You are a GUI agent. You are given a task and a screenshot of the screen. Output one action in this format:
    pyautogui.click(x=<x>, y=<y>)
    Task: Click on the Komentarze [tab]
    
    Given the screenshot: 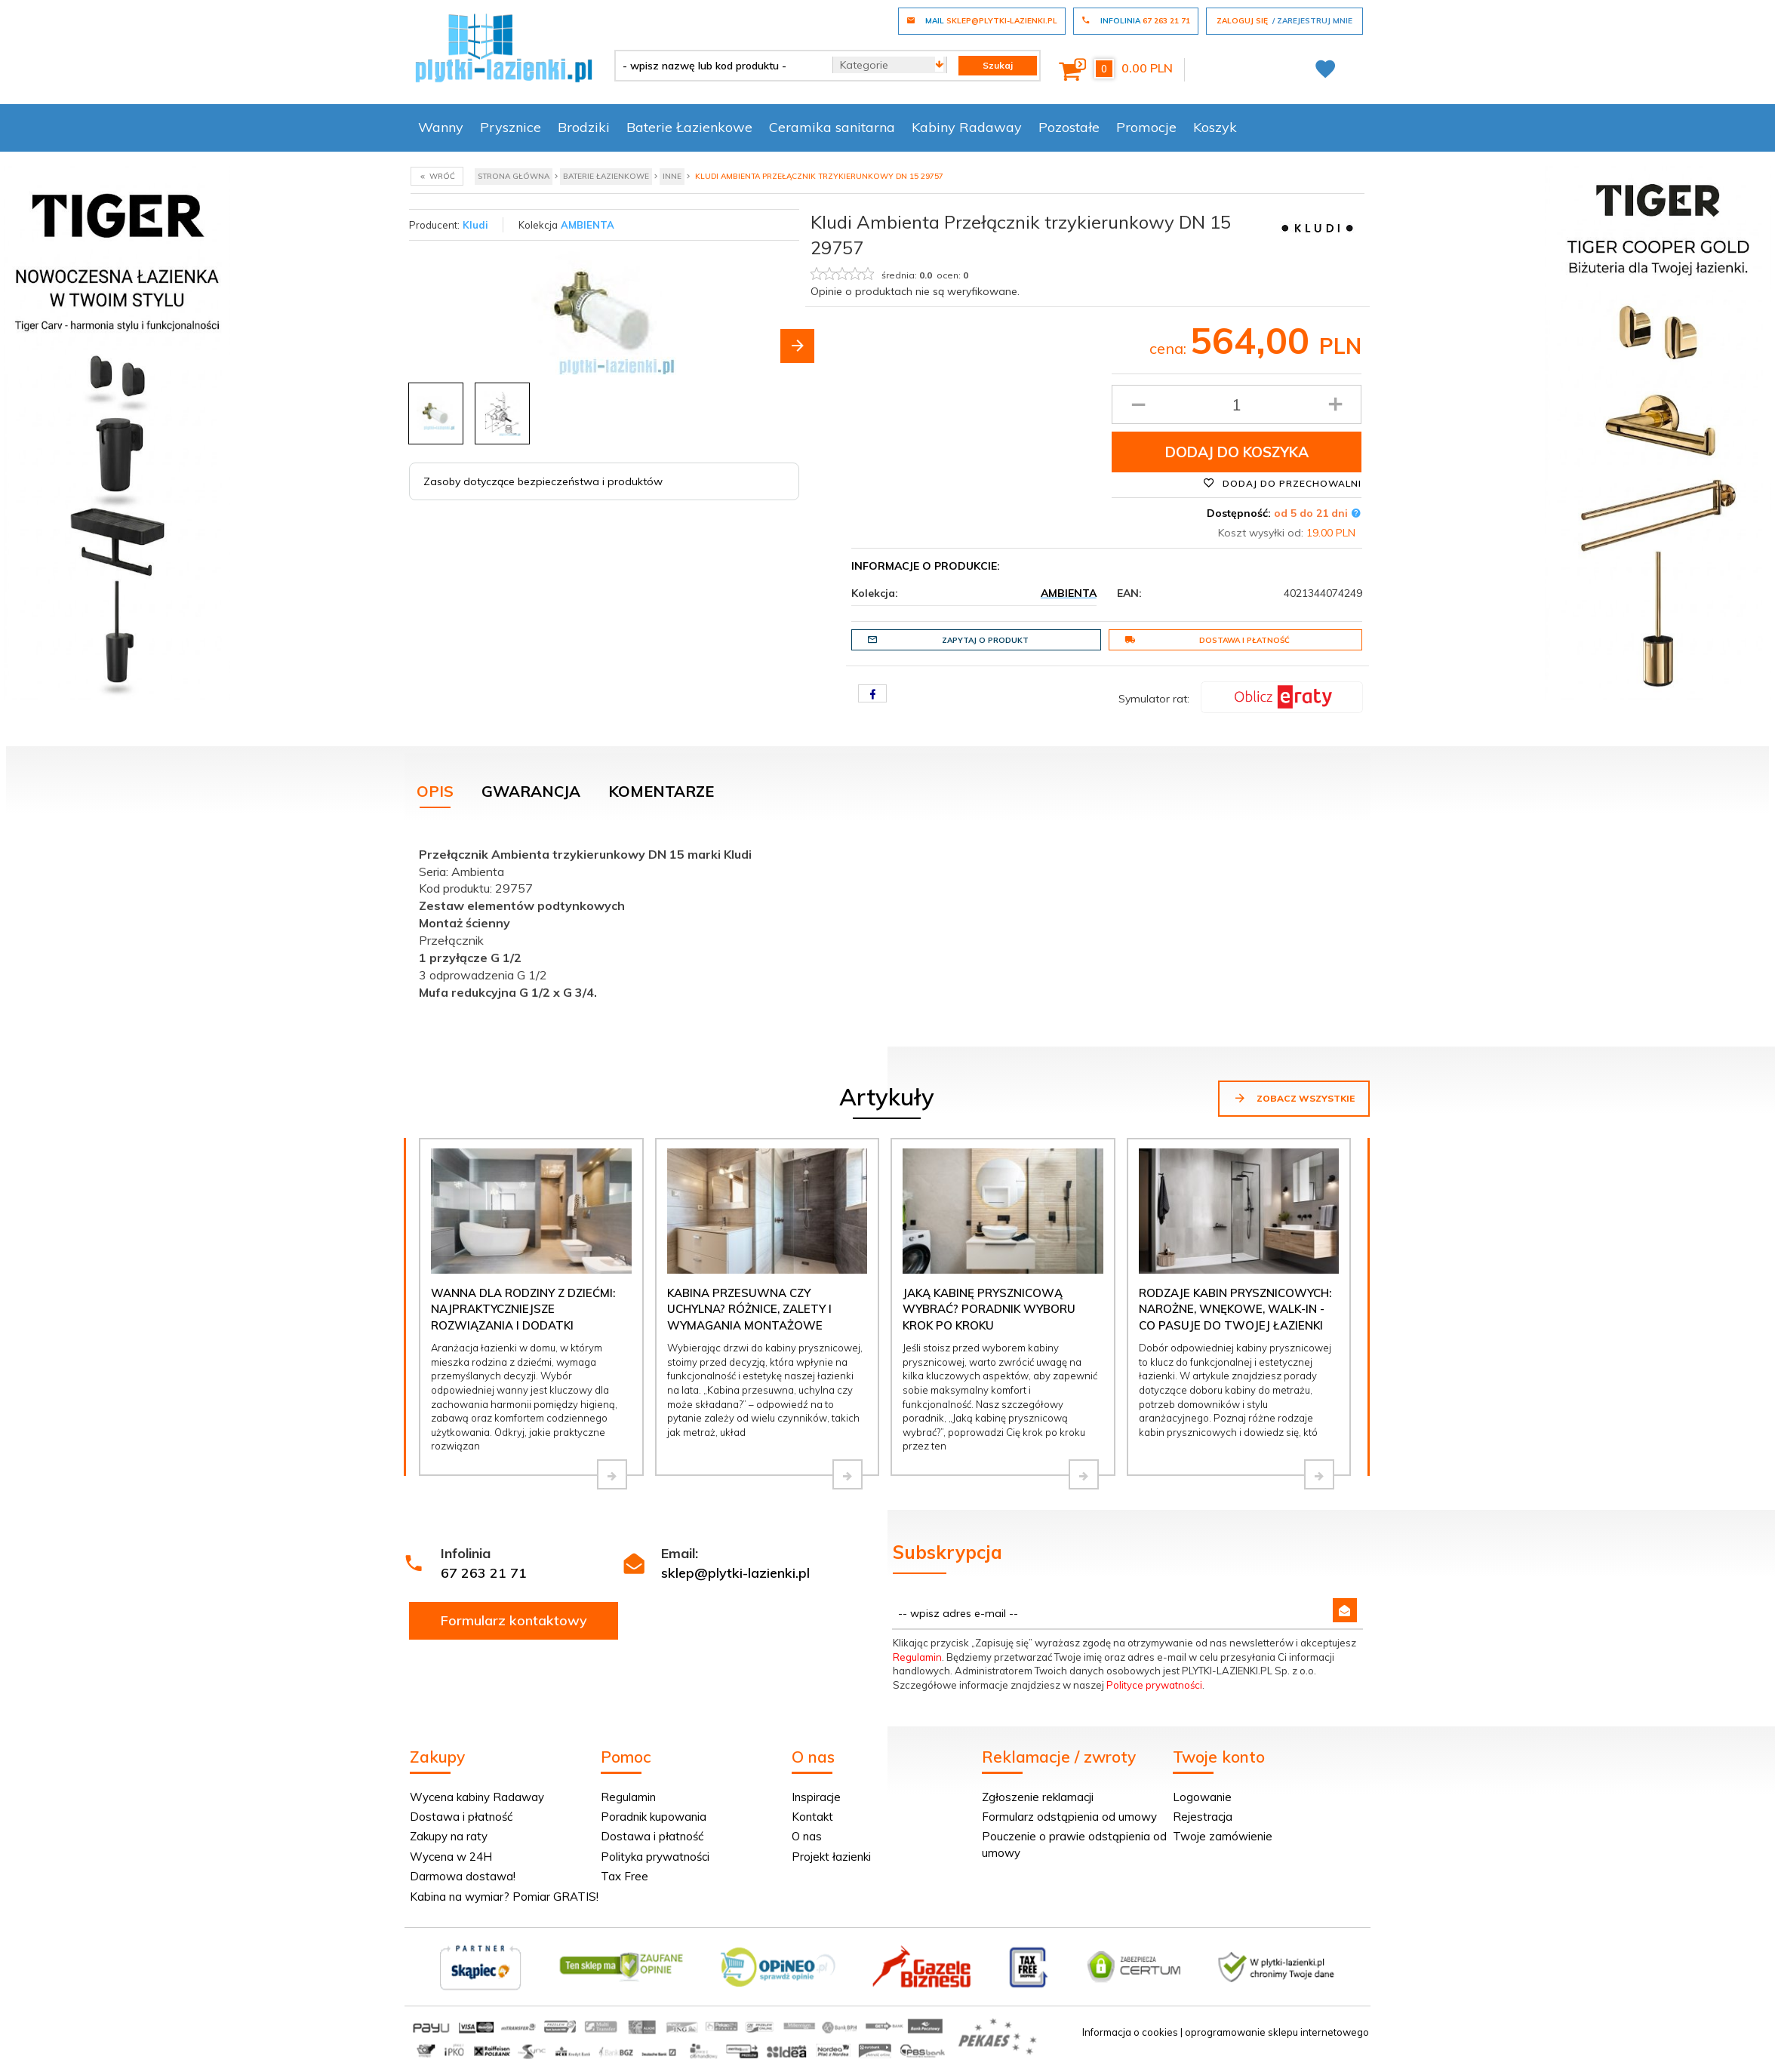 What is the action you would take?
    pyautogui.click(x=661, y=791)
    